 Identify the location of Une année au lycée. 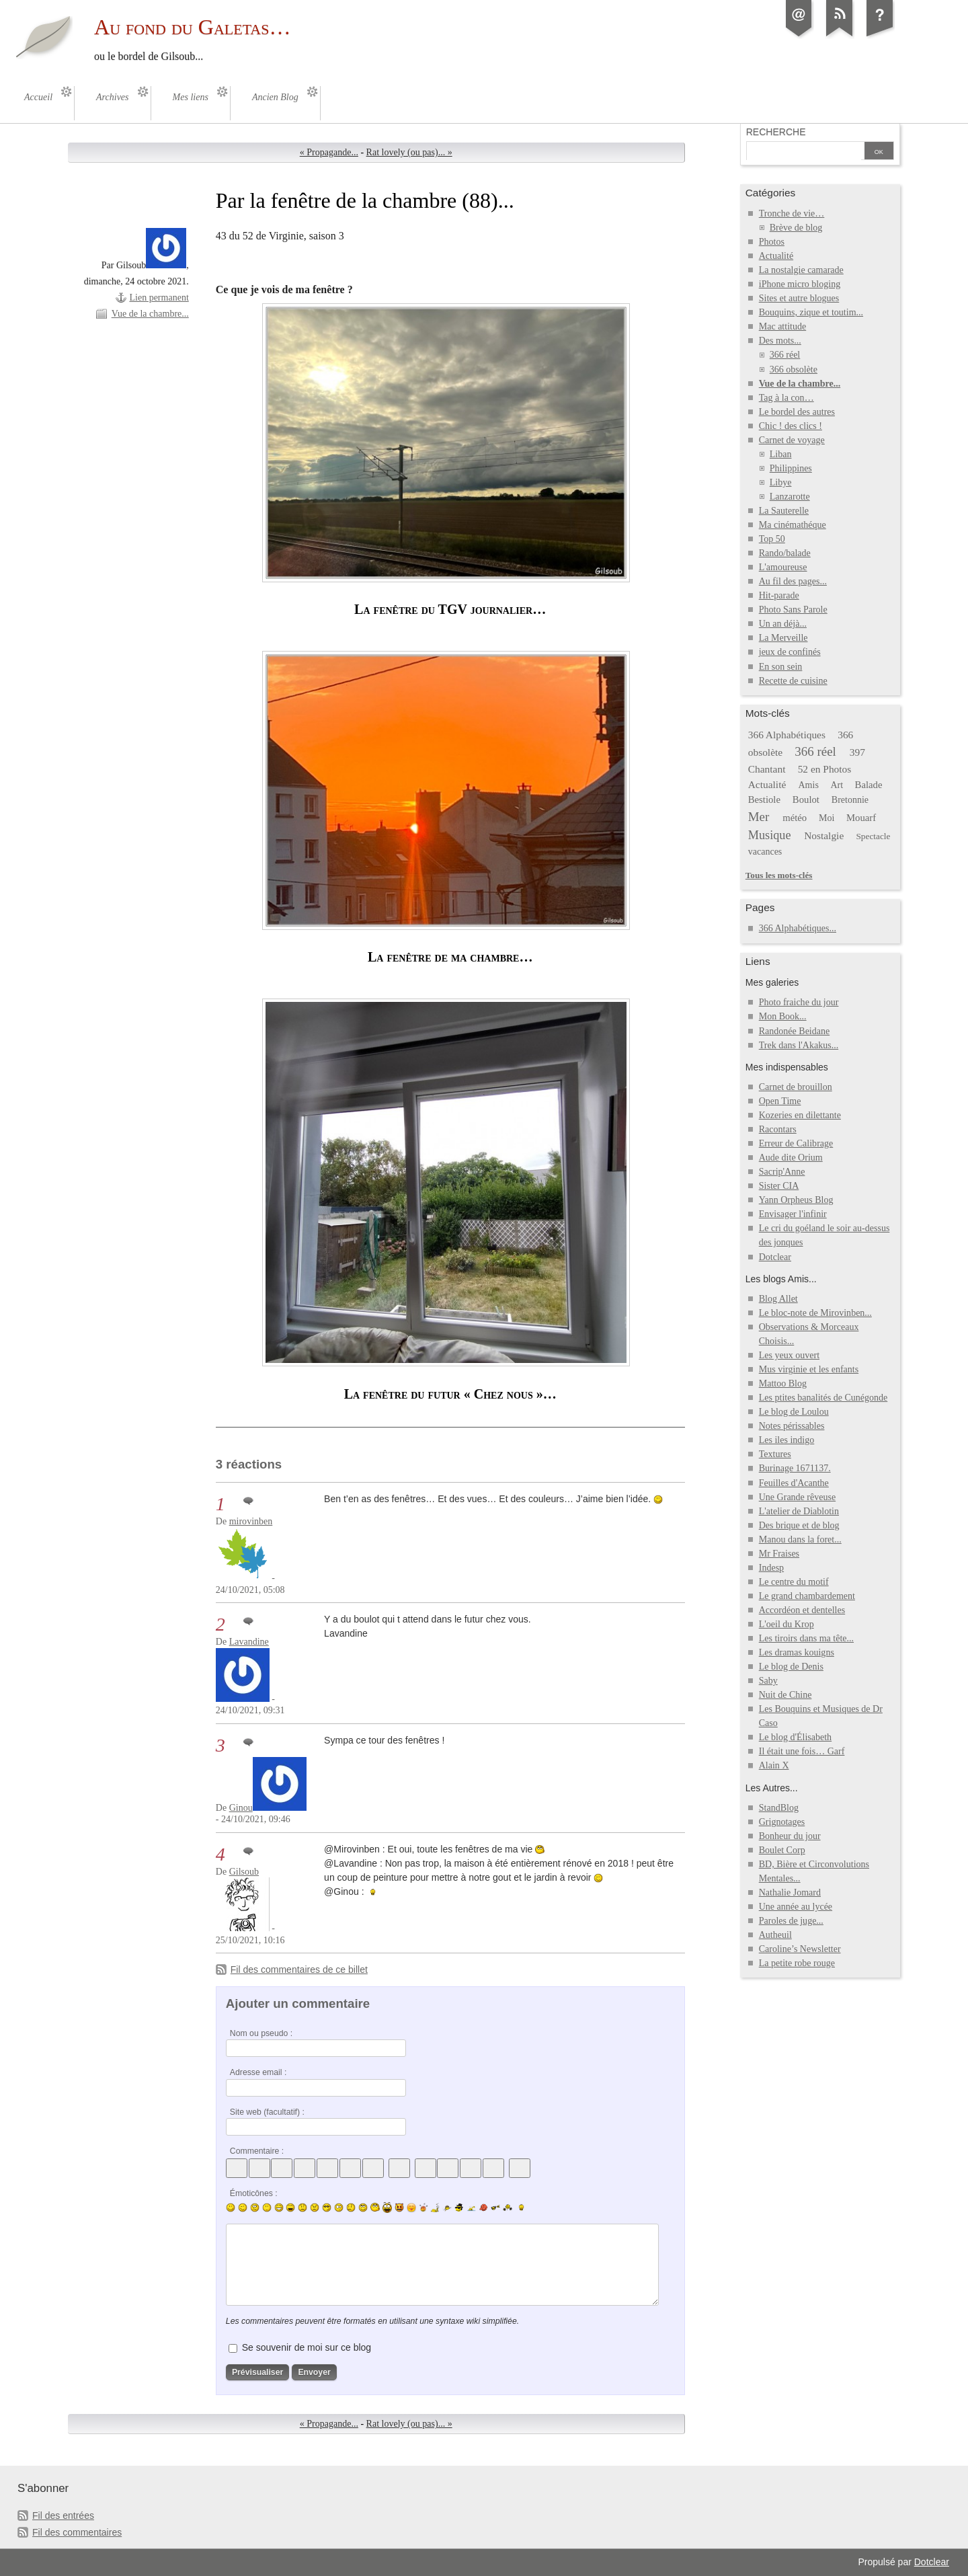
(795, 1907).